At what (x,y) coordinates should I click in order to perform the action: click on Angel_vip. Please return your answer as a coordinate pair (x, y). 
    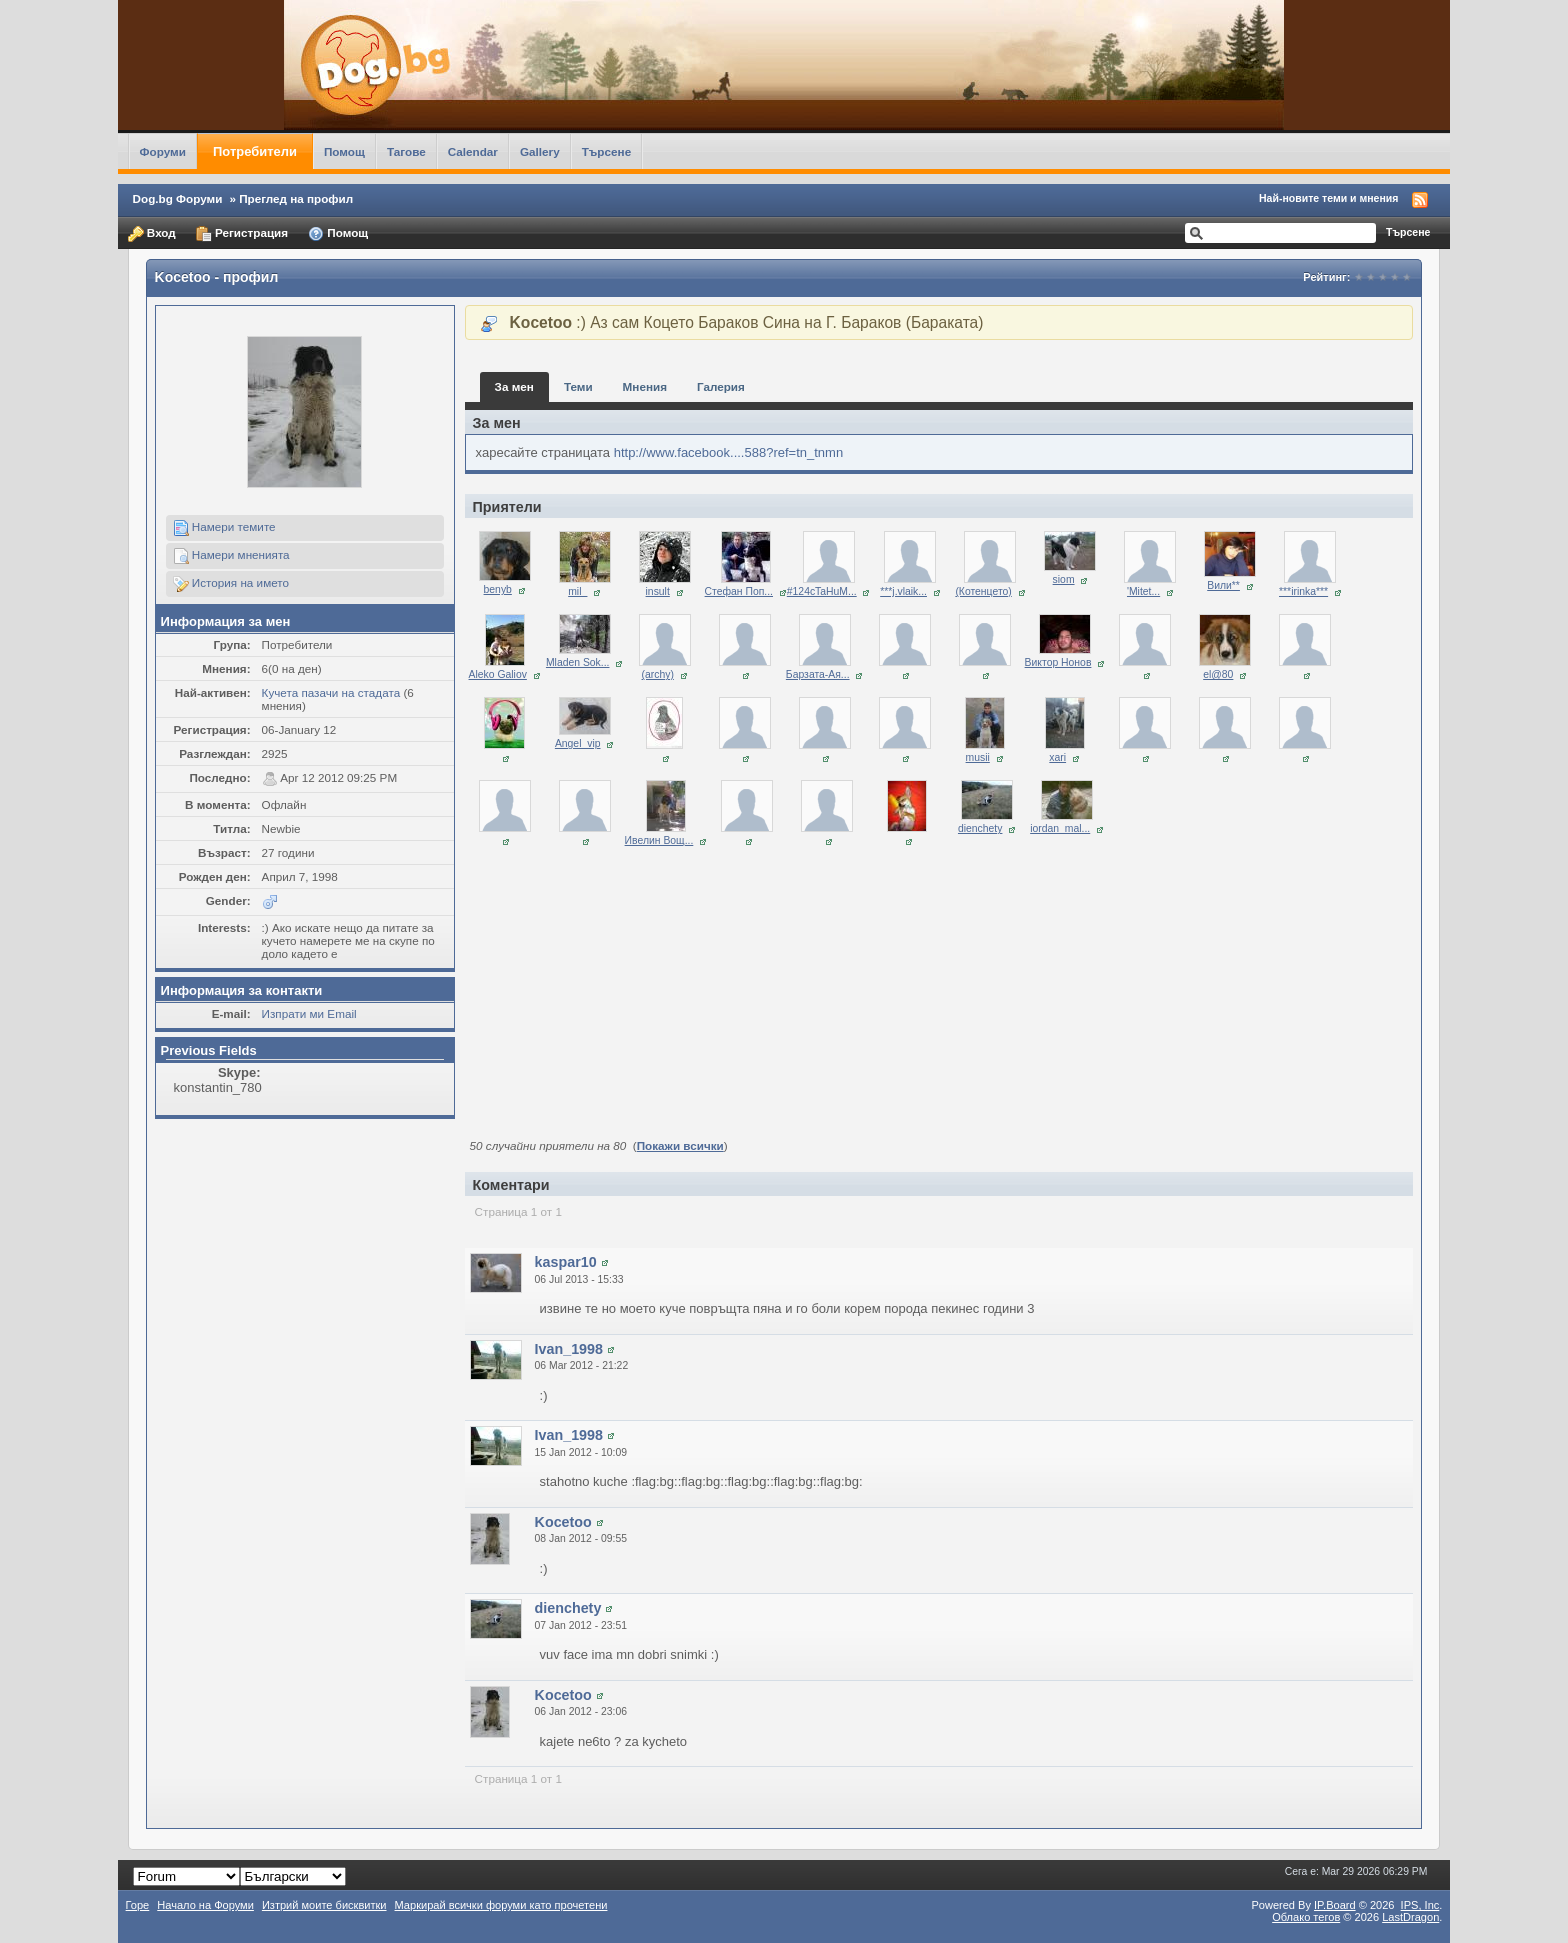
    Looking at the image, I should click on (578, 743).